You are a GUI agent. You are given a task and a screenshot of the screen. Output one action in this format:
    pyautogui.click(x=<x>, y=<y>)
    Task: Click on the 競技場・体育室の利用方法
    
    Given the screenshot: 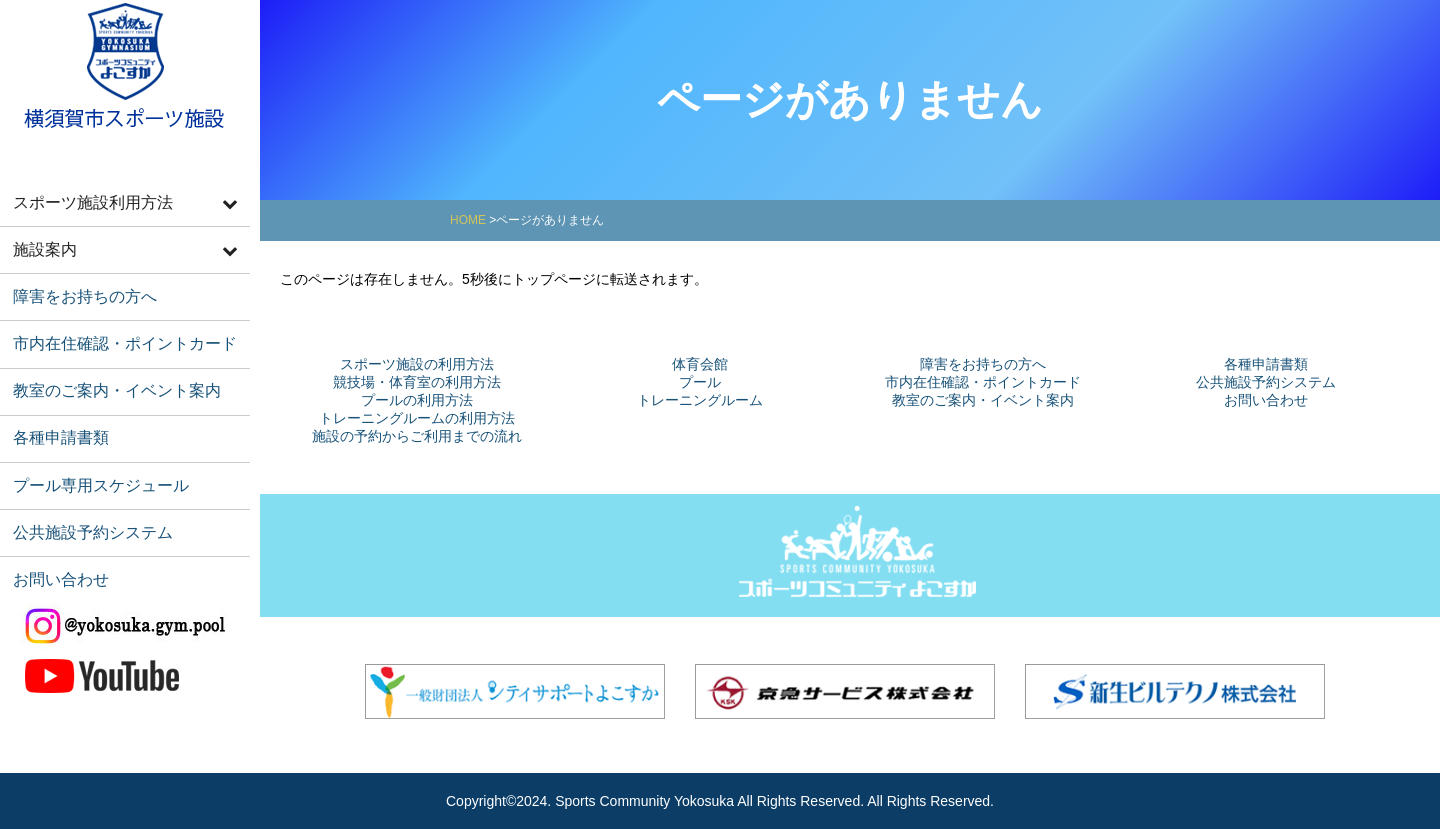 What is the action you would take?
    pyautogui.click(x=417, y=382)
    